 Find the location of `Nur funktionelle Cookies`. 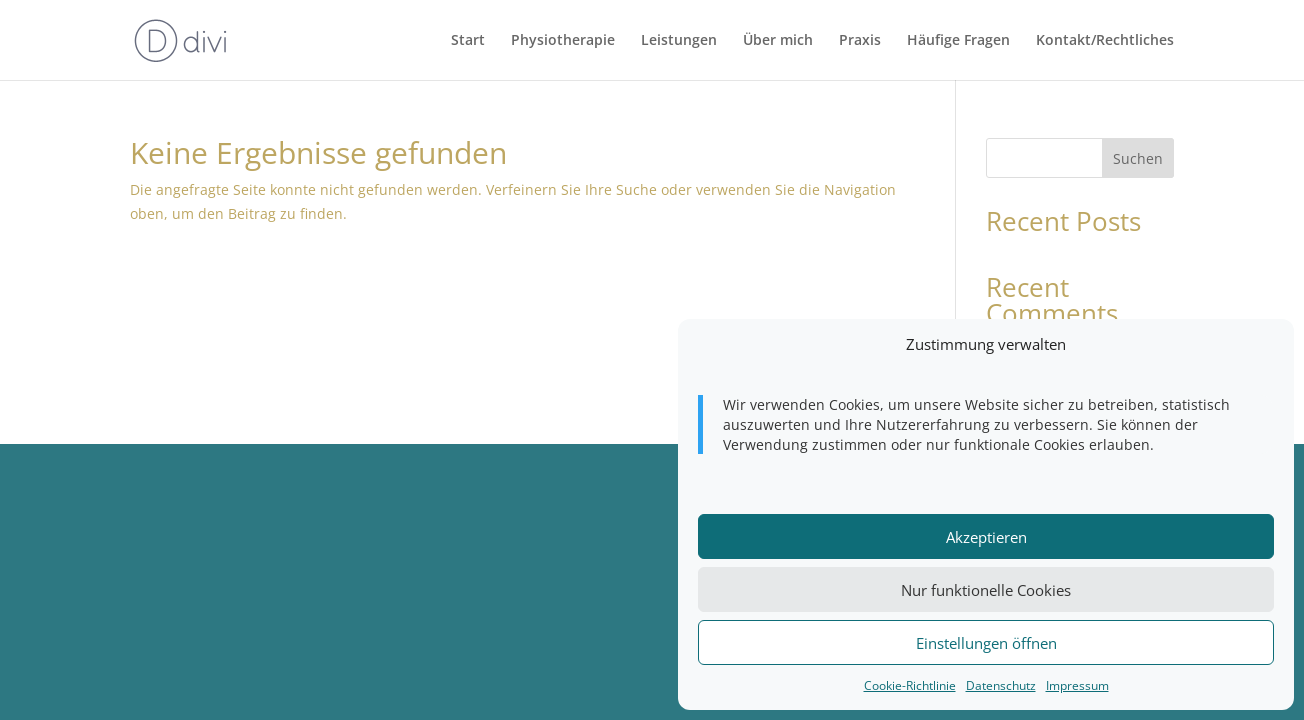

Nur funktionelle Cookies is located at coordinates (986, 590).